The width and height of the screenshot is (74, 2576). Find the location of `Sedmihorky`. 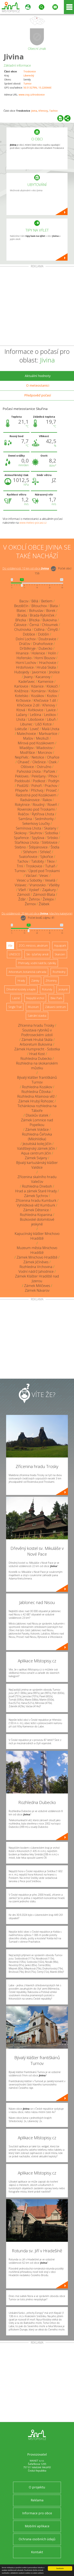

Sedmihorky is located at coordinates (44, 818).